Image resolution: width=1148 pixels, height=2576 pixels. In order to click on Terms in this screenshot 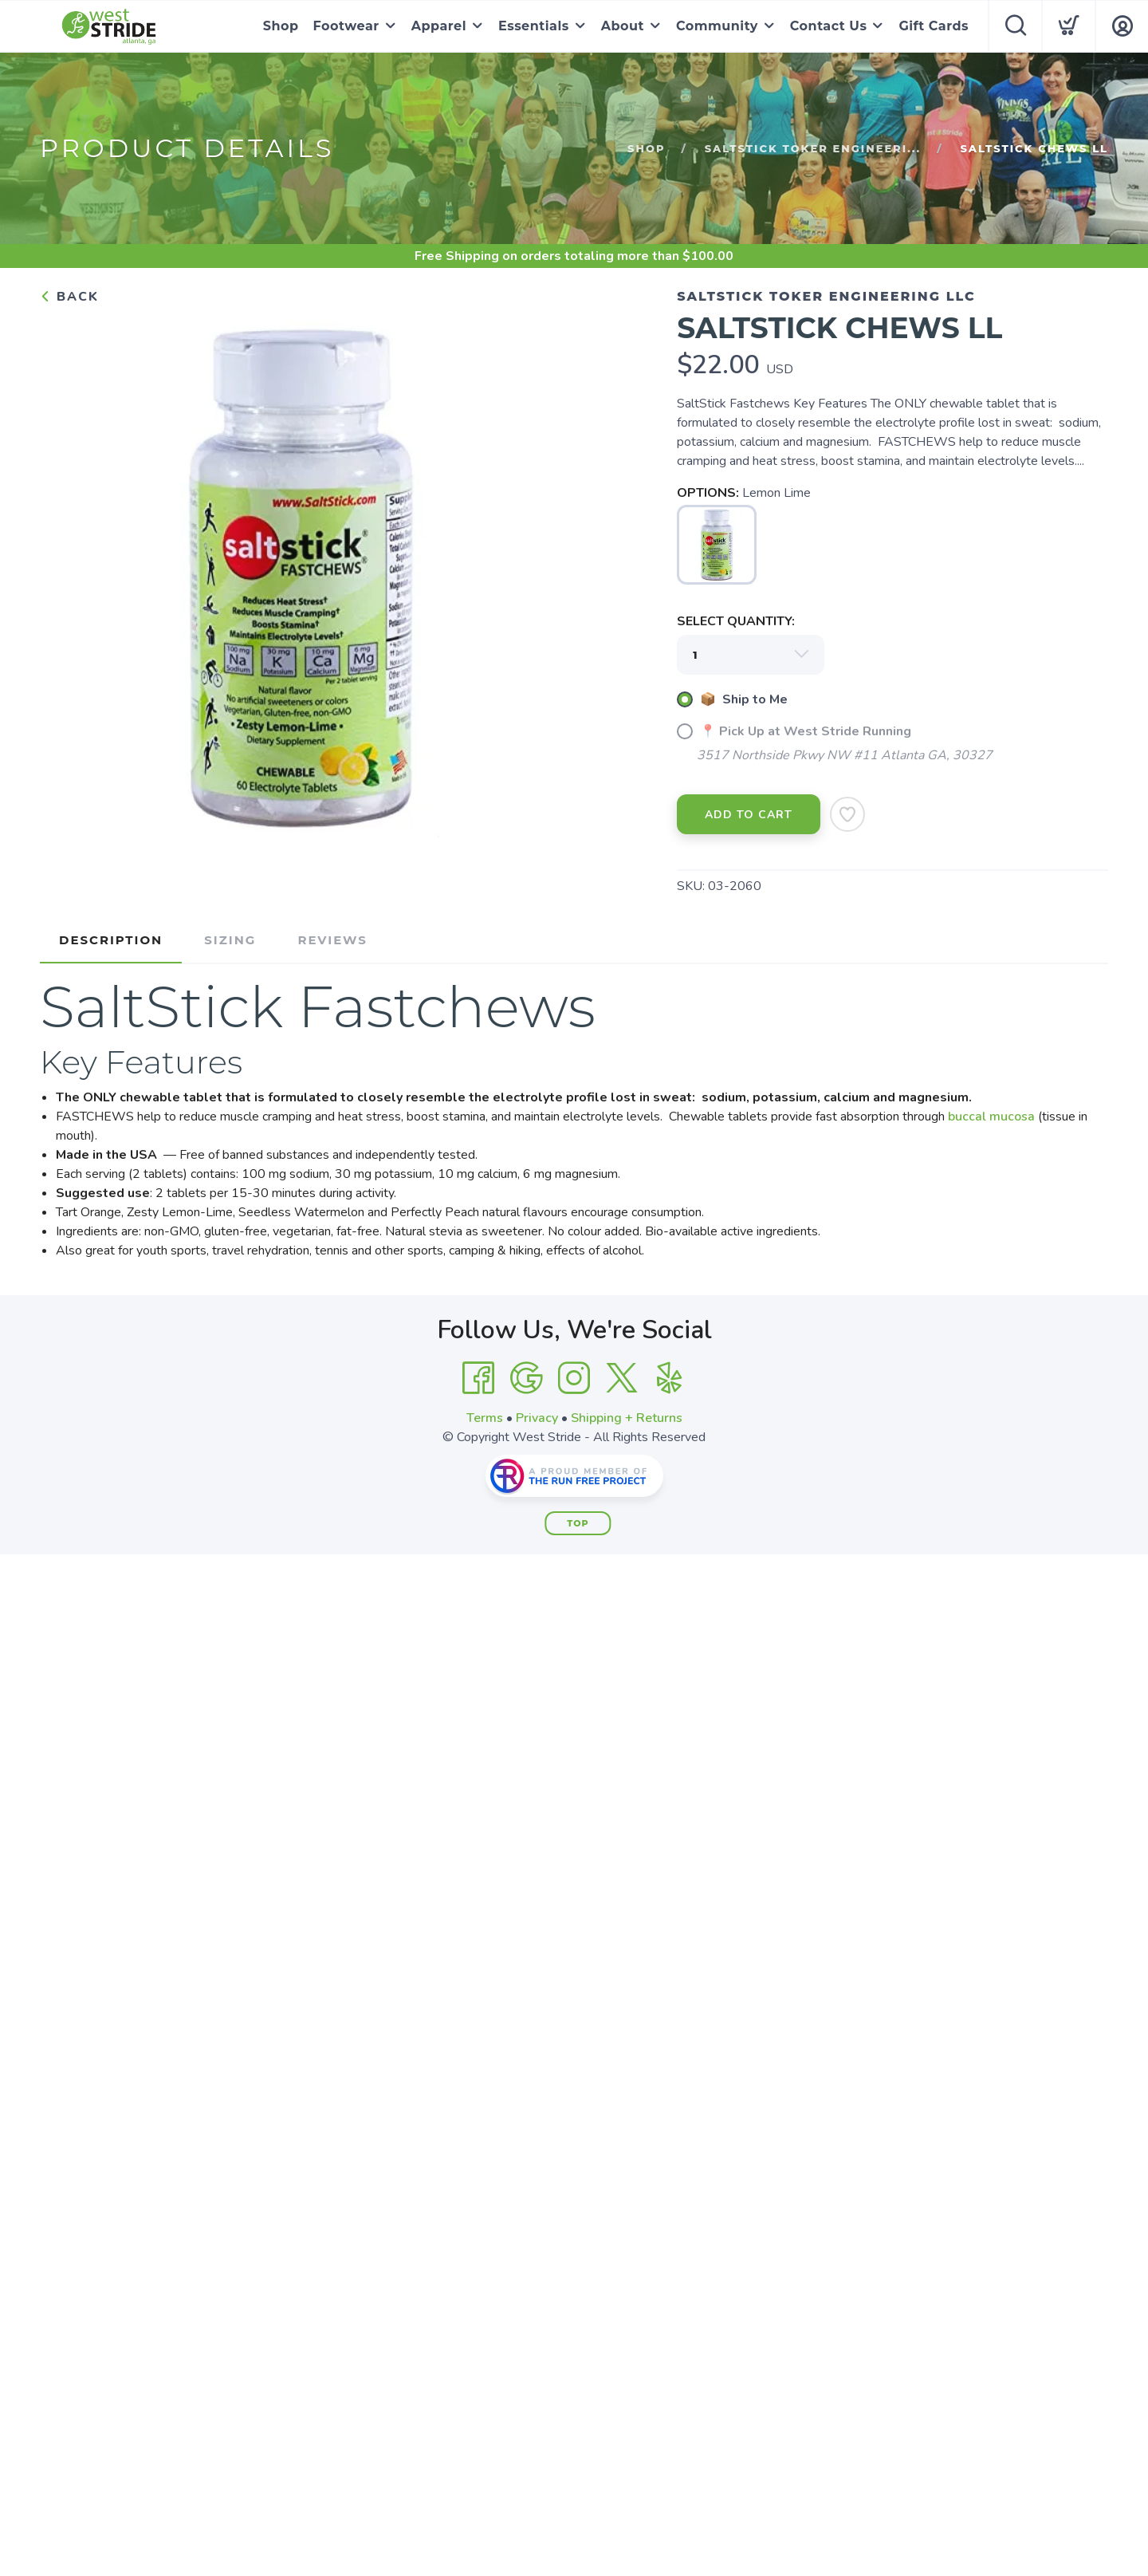, I will do `click(484, 1418)`.